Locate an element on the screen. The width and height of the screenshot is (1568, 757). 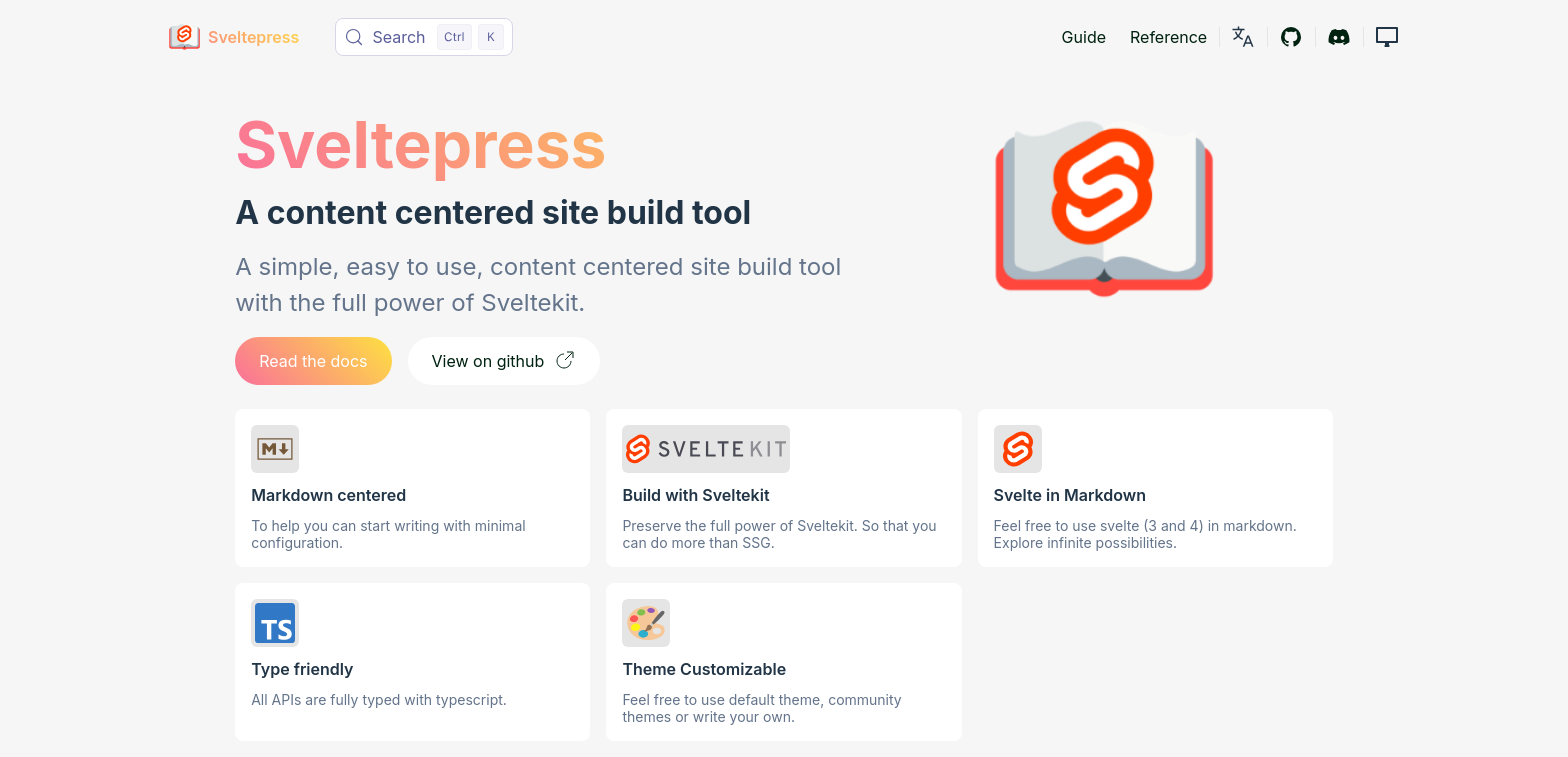
Guide is located at coordinates (1084, 37).